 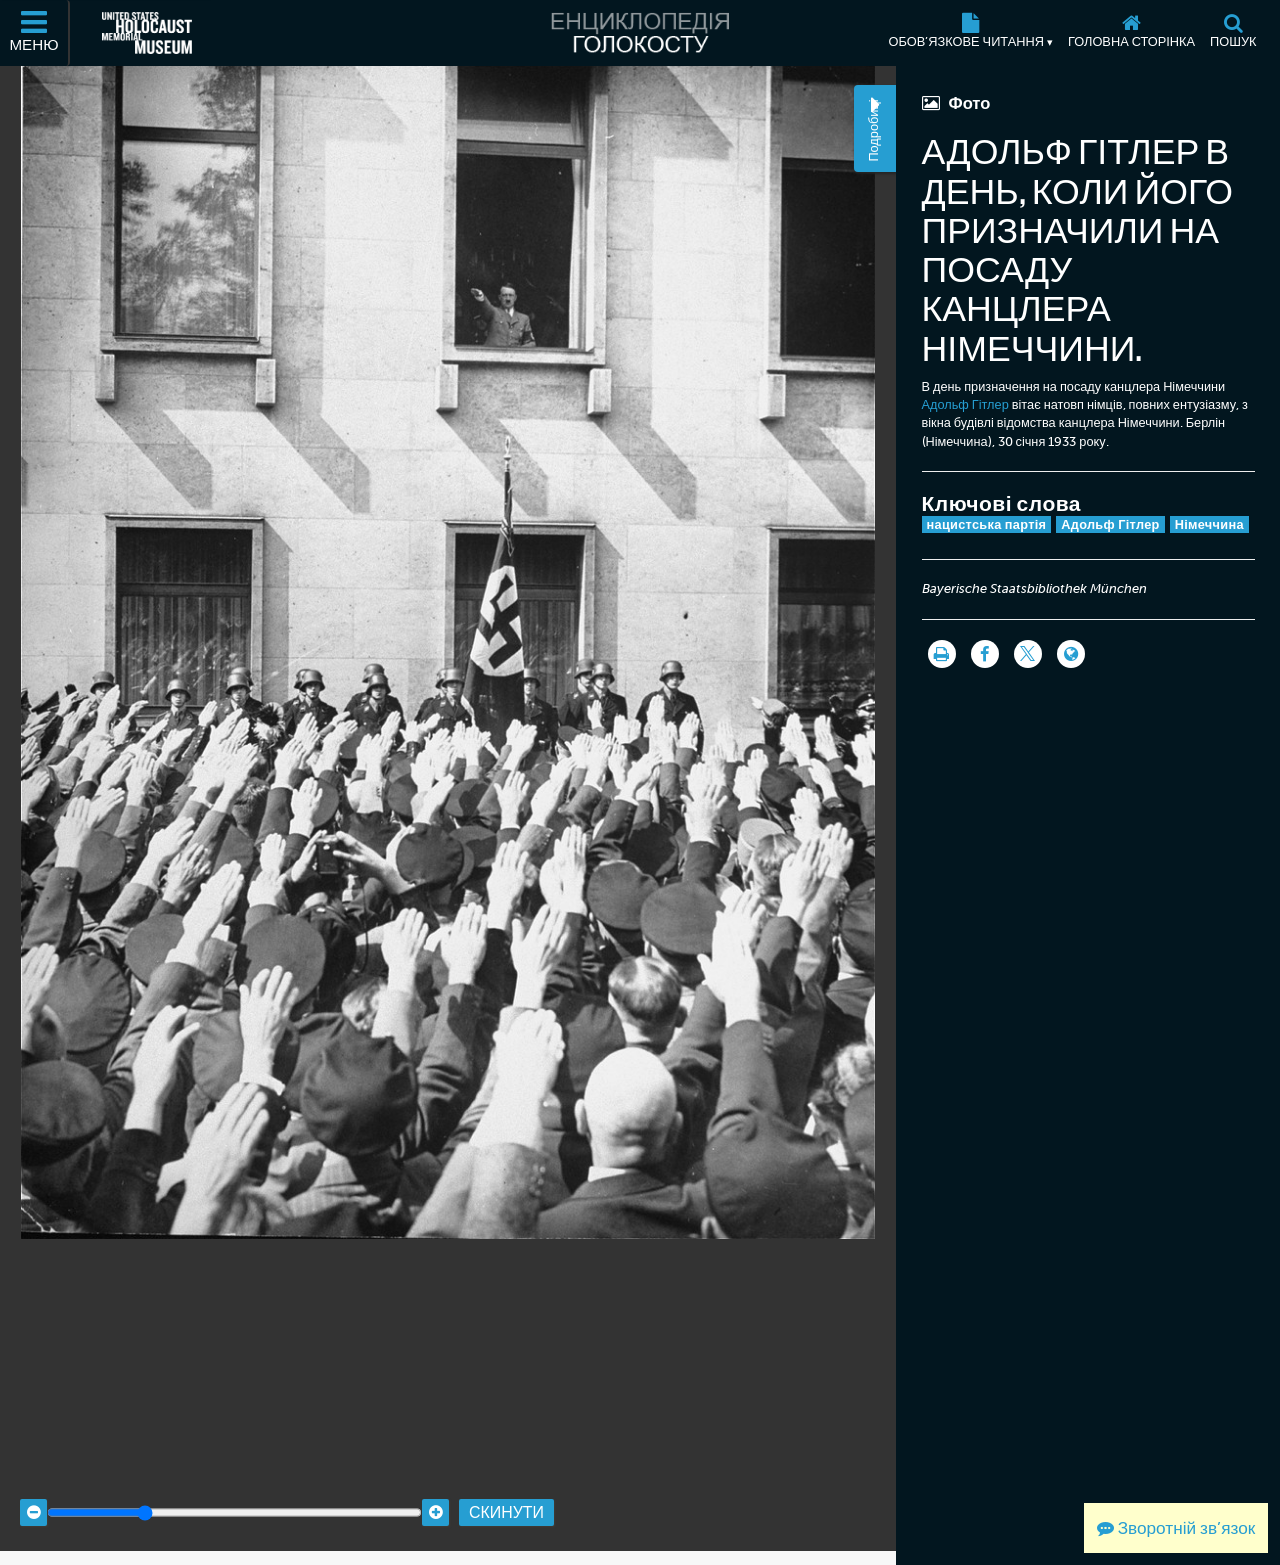 What do you see at coordinates (1209, 524) in the screenshot?
I see `Німеччина` at bounding box center [1209, 524].